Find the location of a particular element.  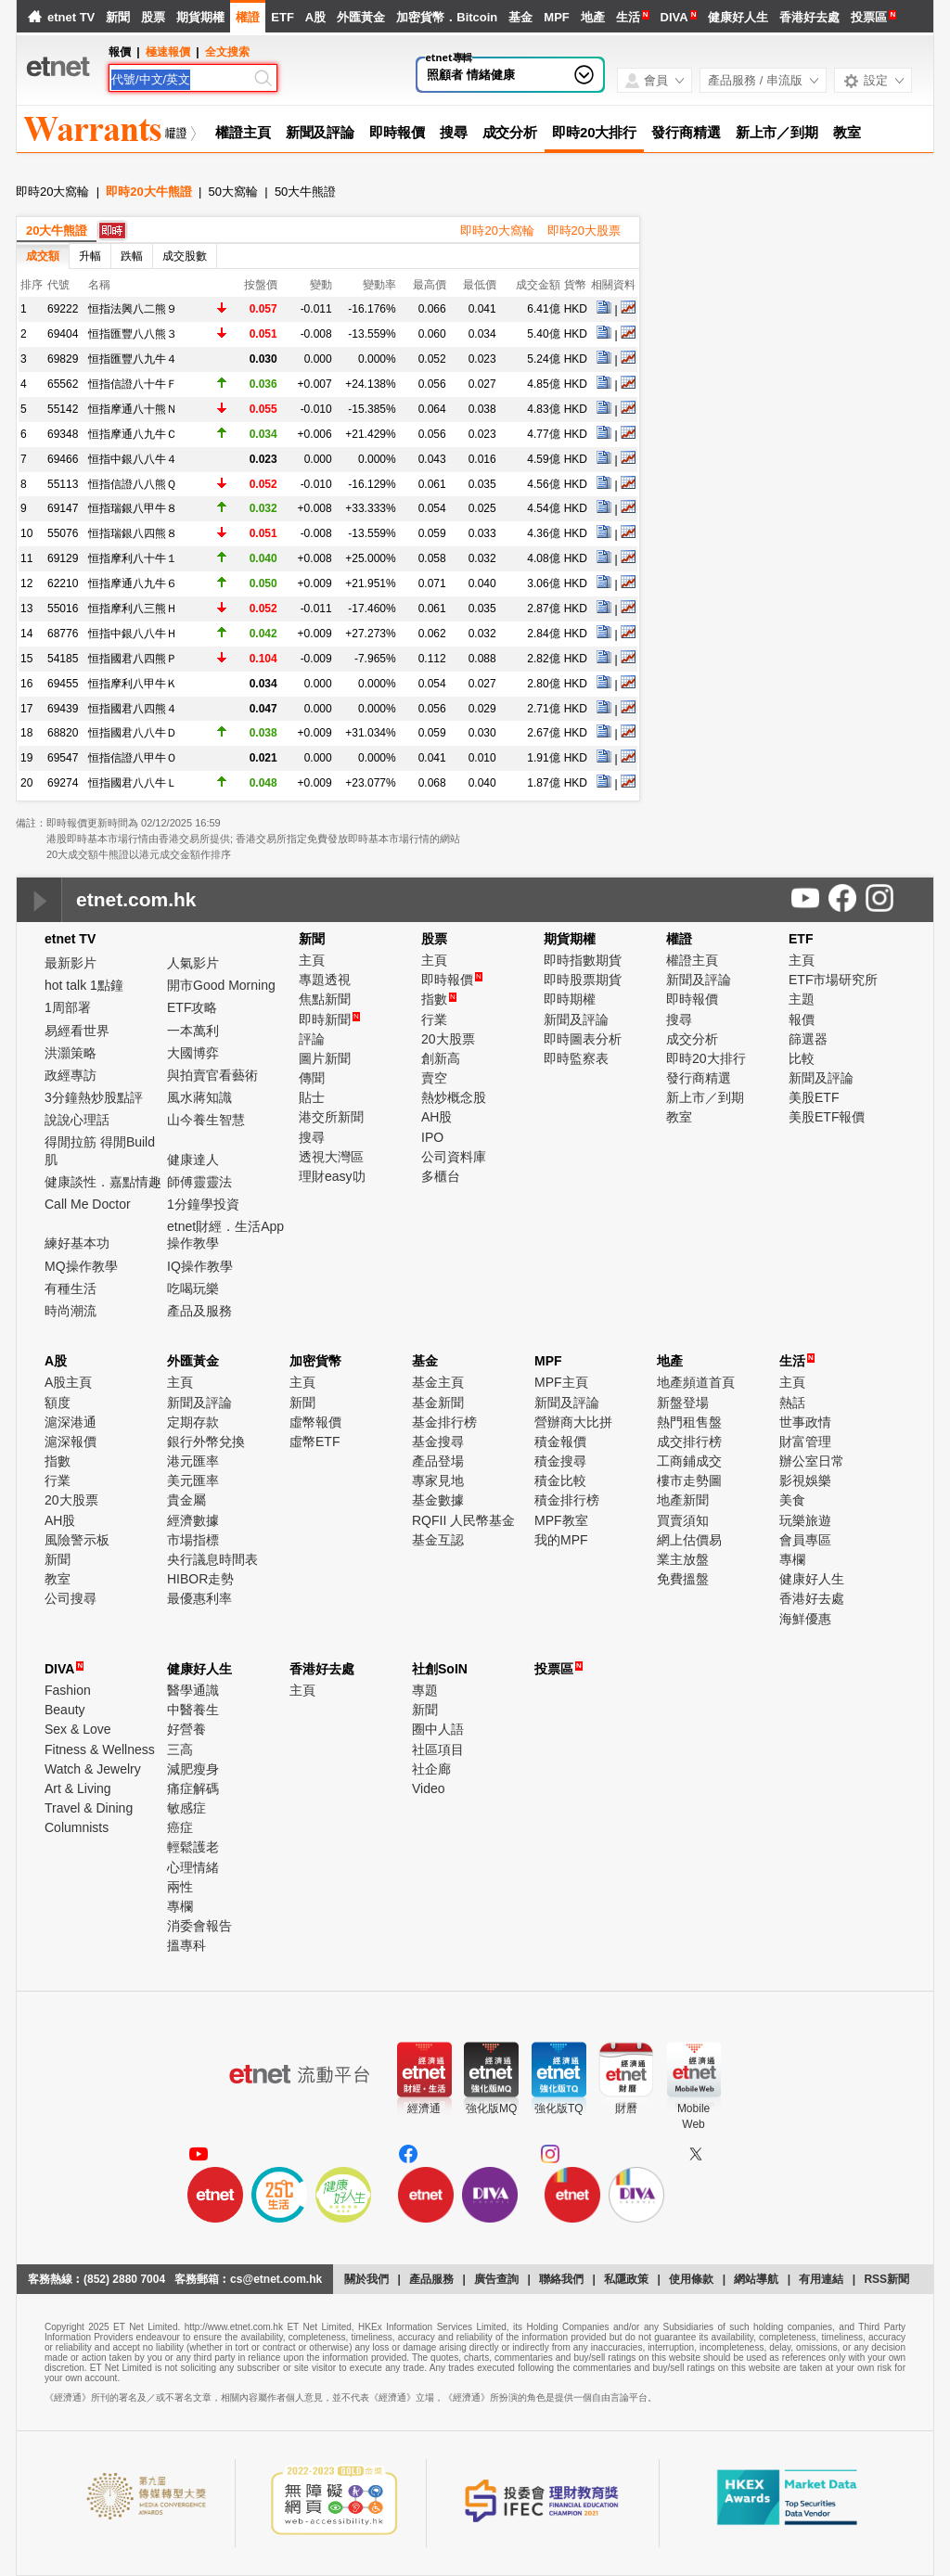

產品登場 is located at coordinates (438, 1461).